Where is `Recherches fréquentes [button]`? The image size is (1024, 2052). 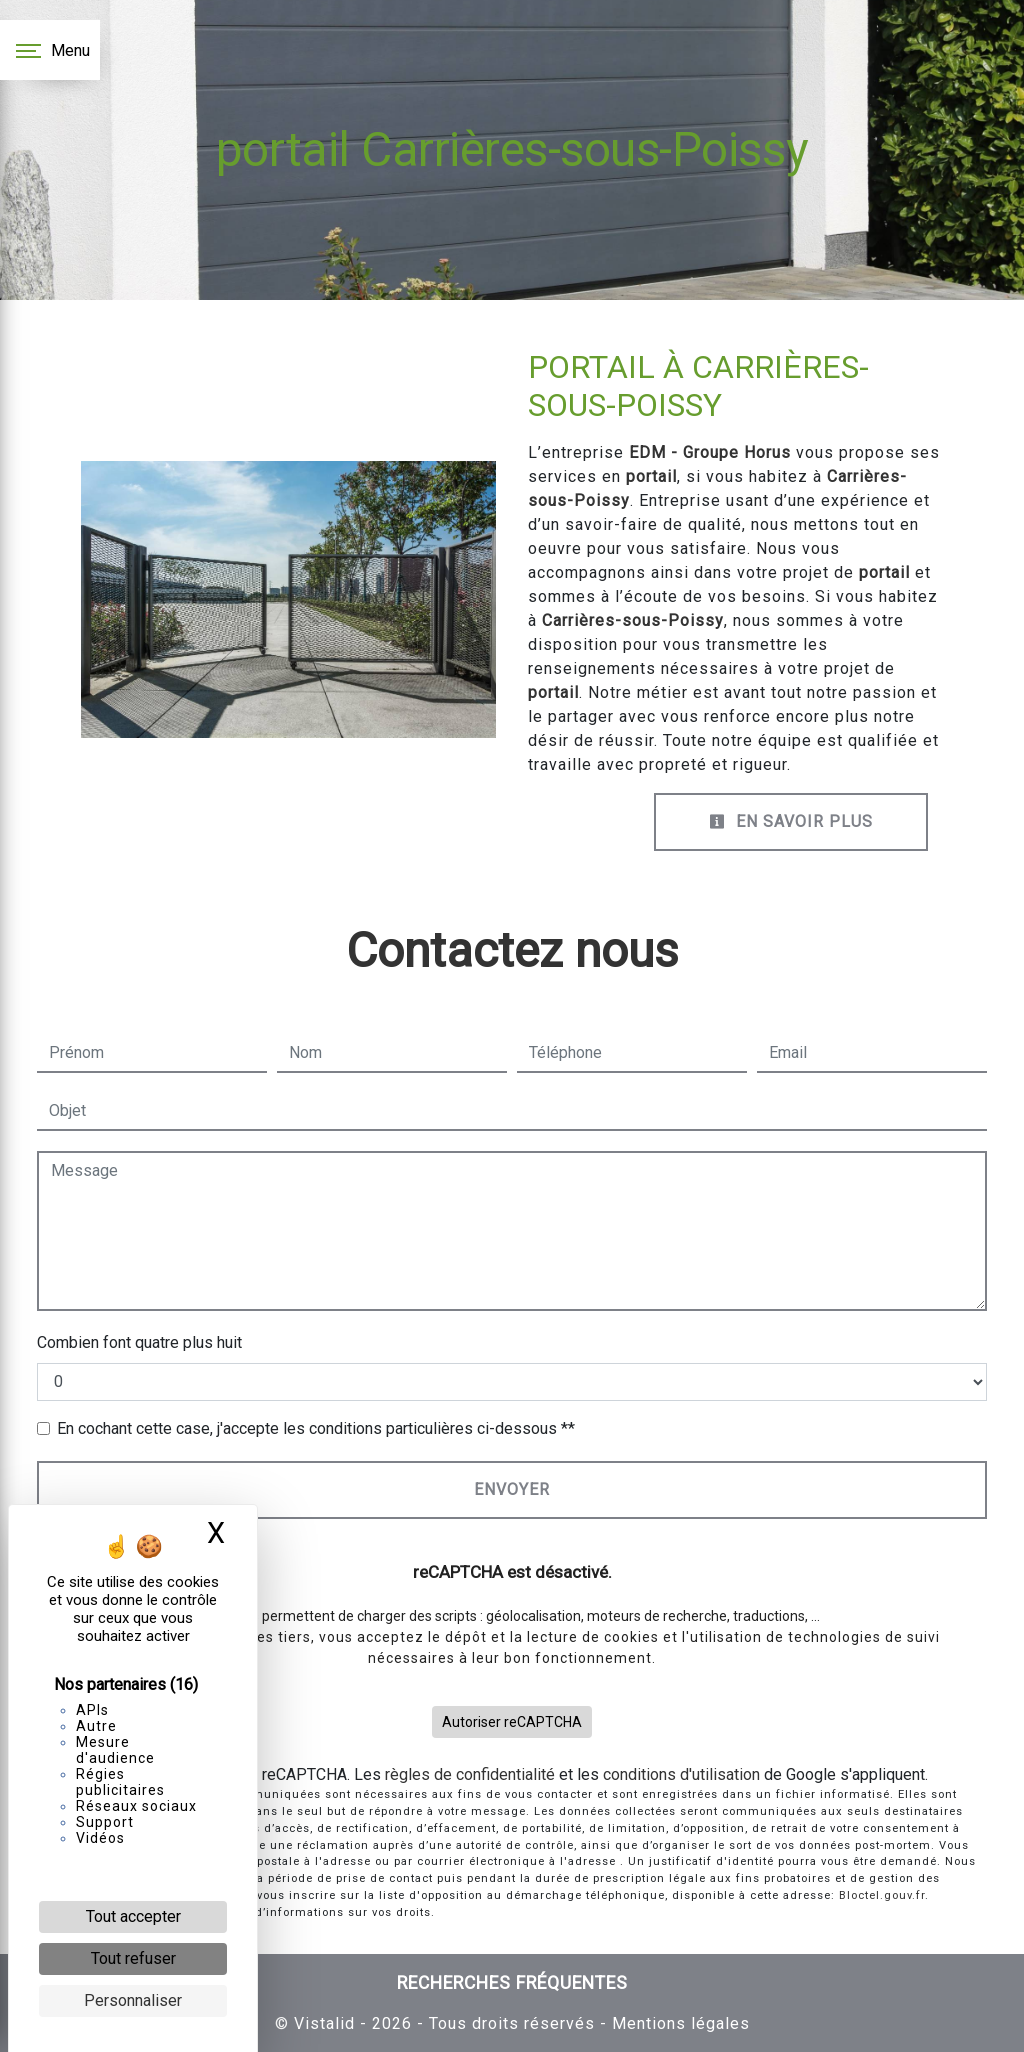
Recherches fréquentes [button] is located at coordinates (512, 1983).